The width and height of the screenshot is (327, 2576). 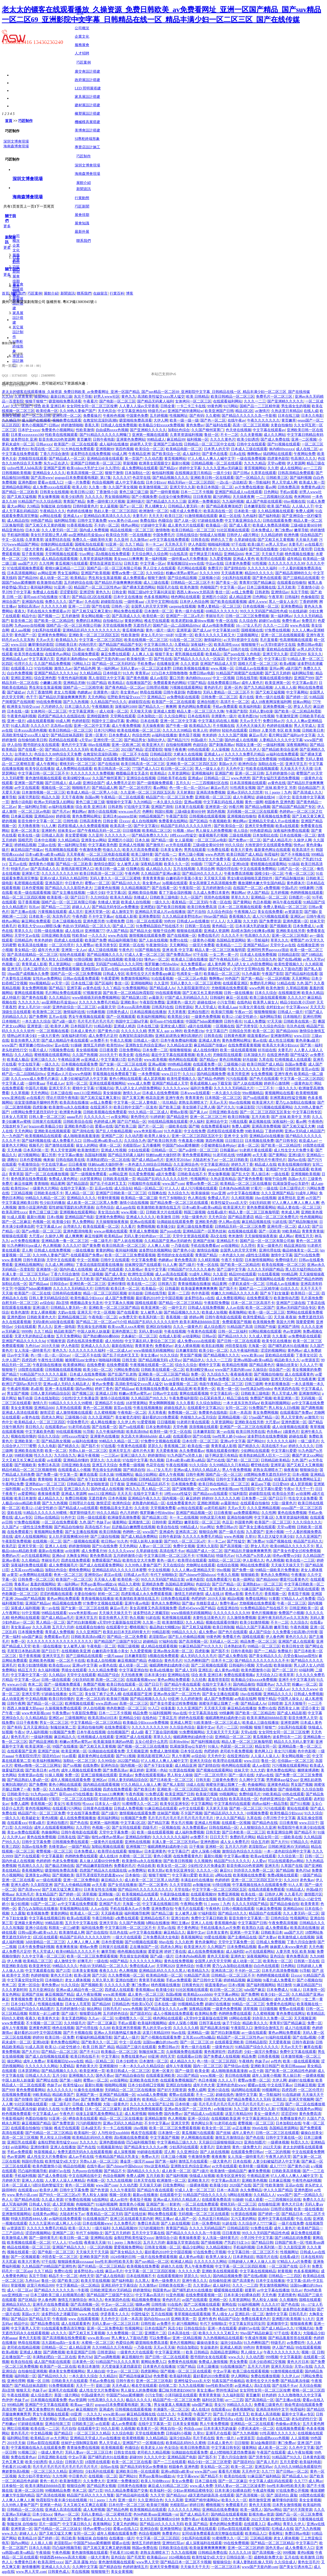 I want to click on 日韩成人高清, so click(x=52, y=835).